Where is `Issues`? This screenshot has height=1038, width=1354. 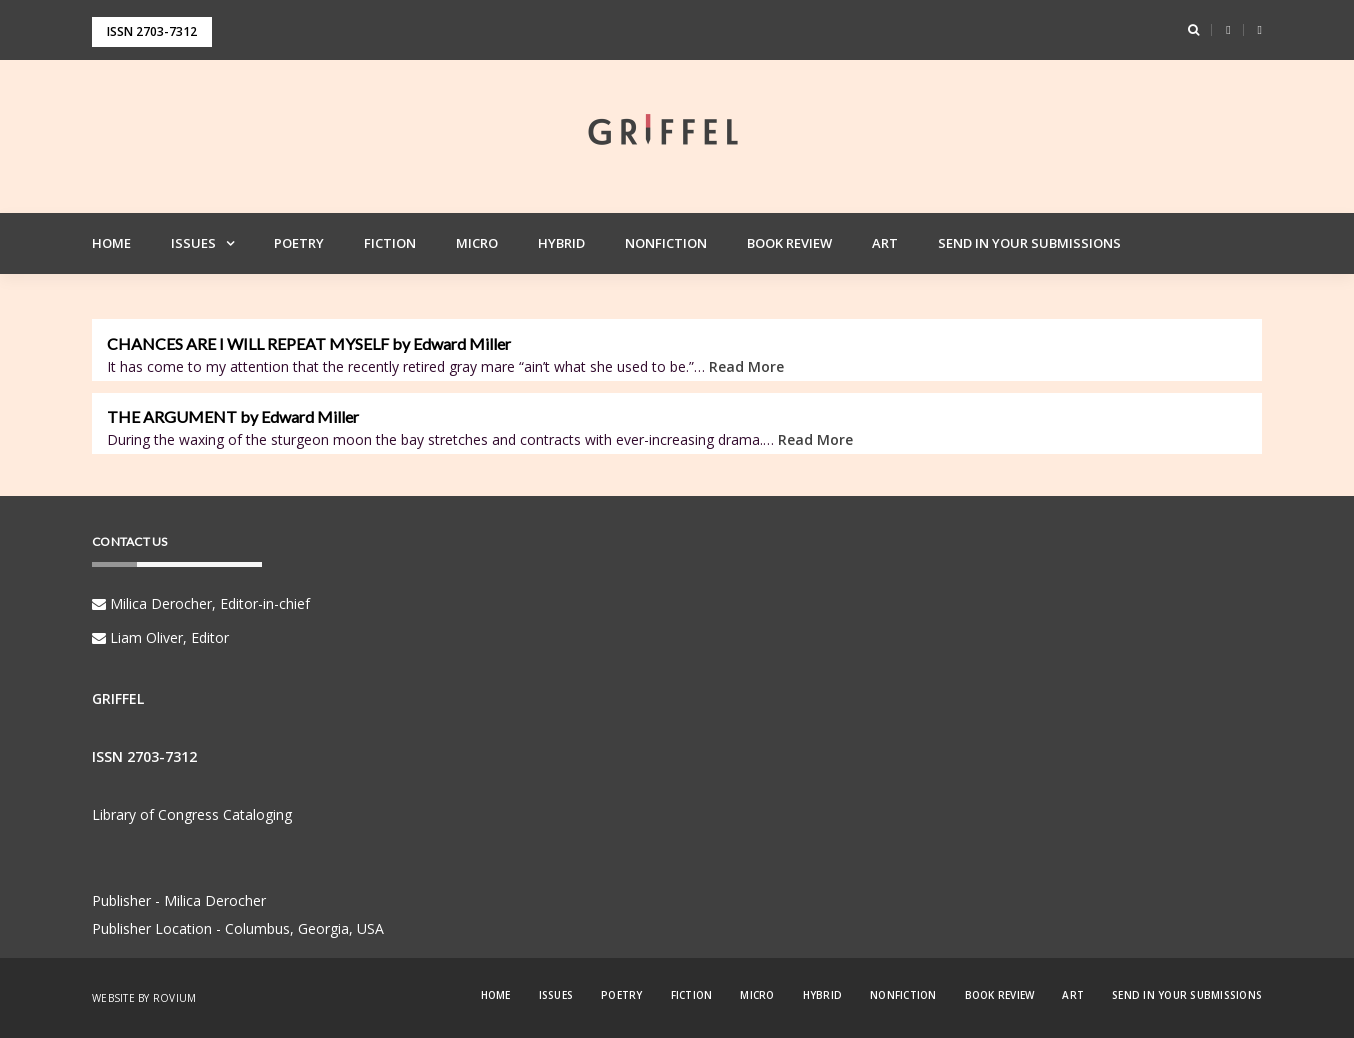 Issues is located at coordinates (193, 243).